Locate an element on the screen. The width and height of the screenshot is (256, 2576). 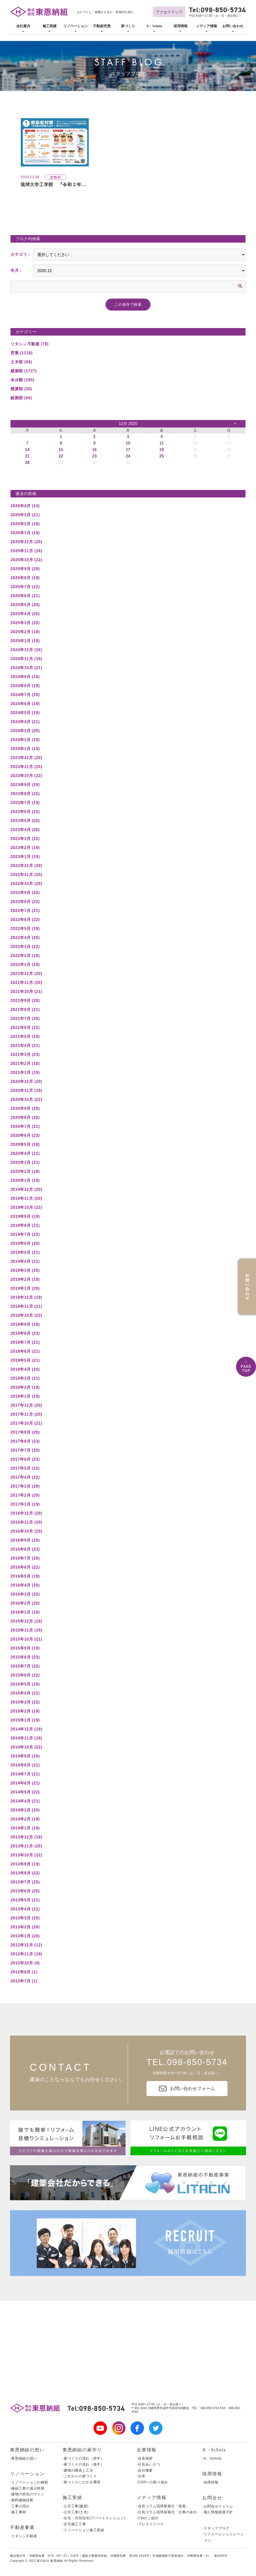
22 is located at coordinates (61, 456).